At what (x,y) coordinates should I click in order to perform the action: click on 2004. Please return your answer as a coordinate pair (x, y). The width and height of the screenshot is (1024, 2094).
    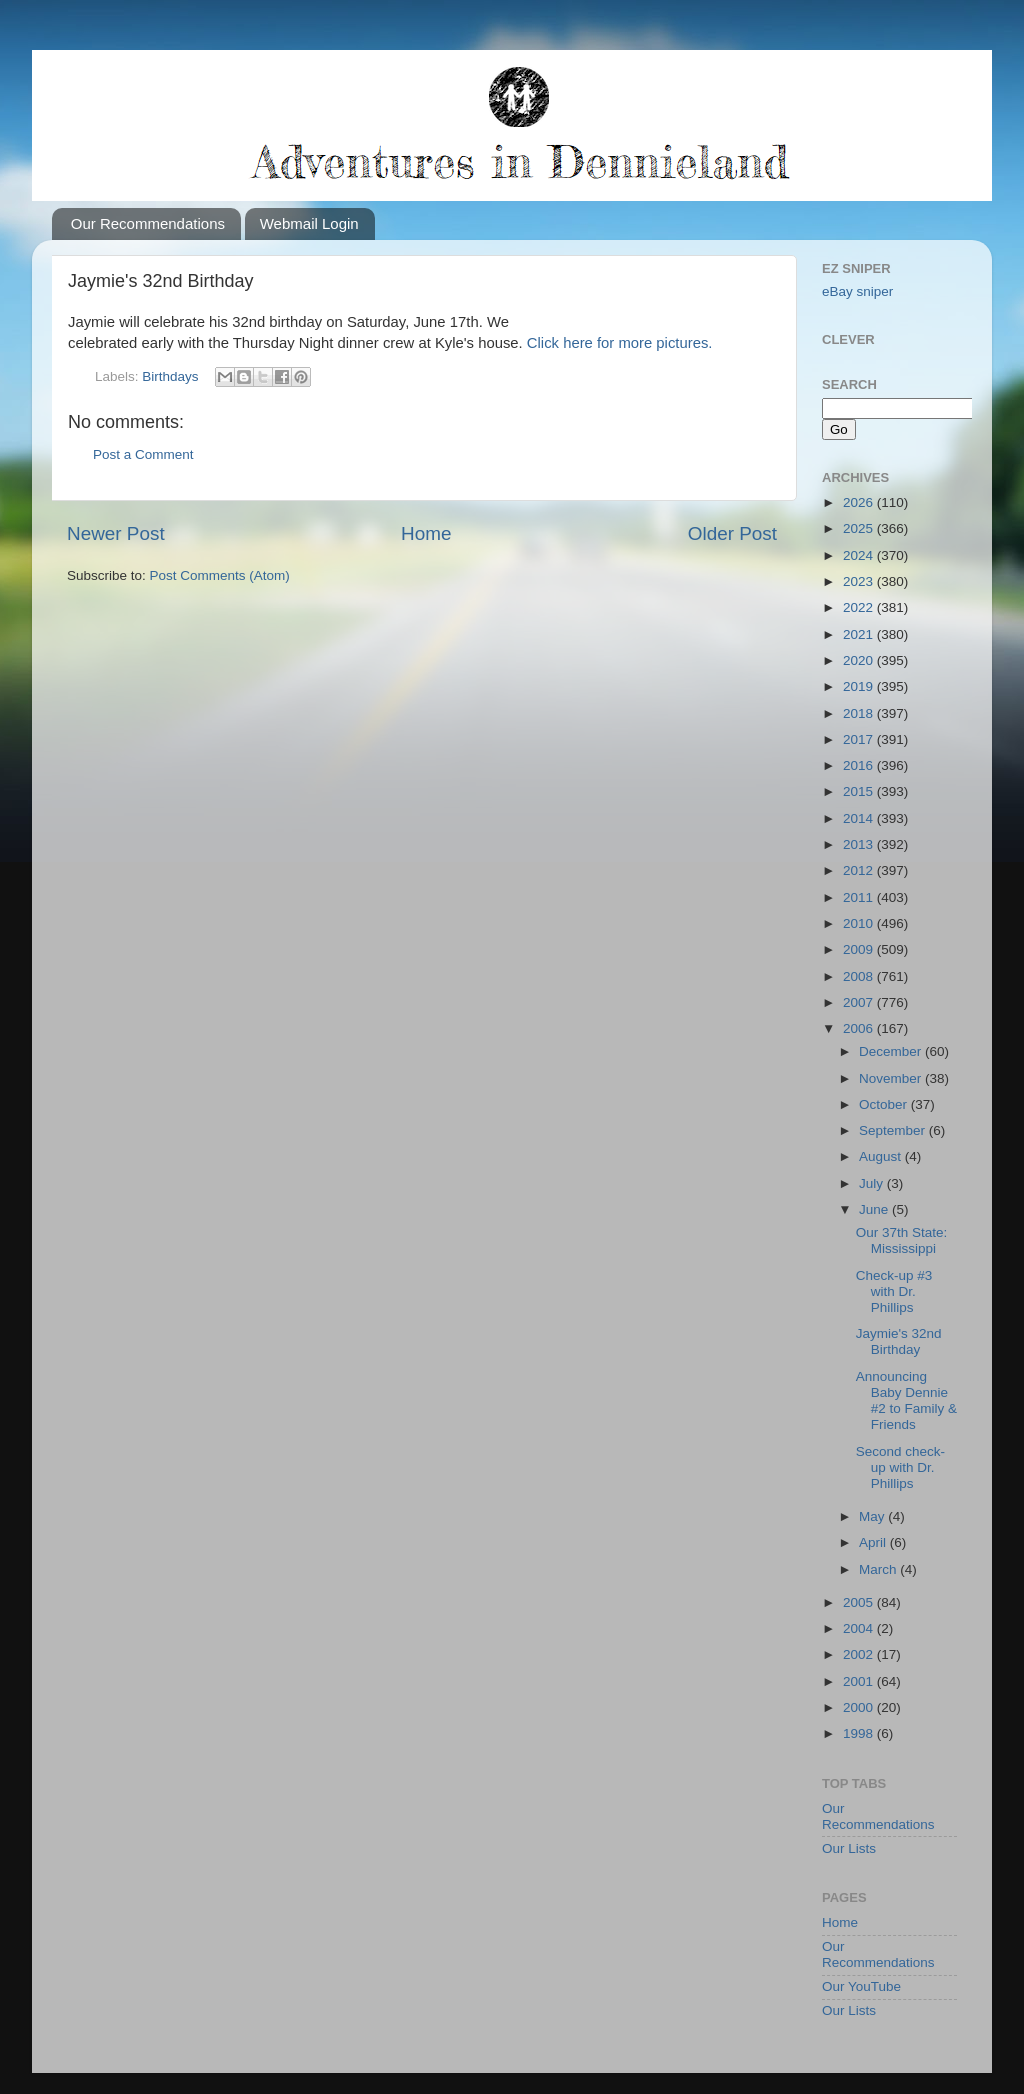
    Looking at the image, I should click on (860, 1628).